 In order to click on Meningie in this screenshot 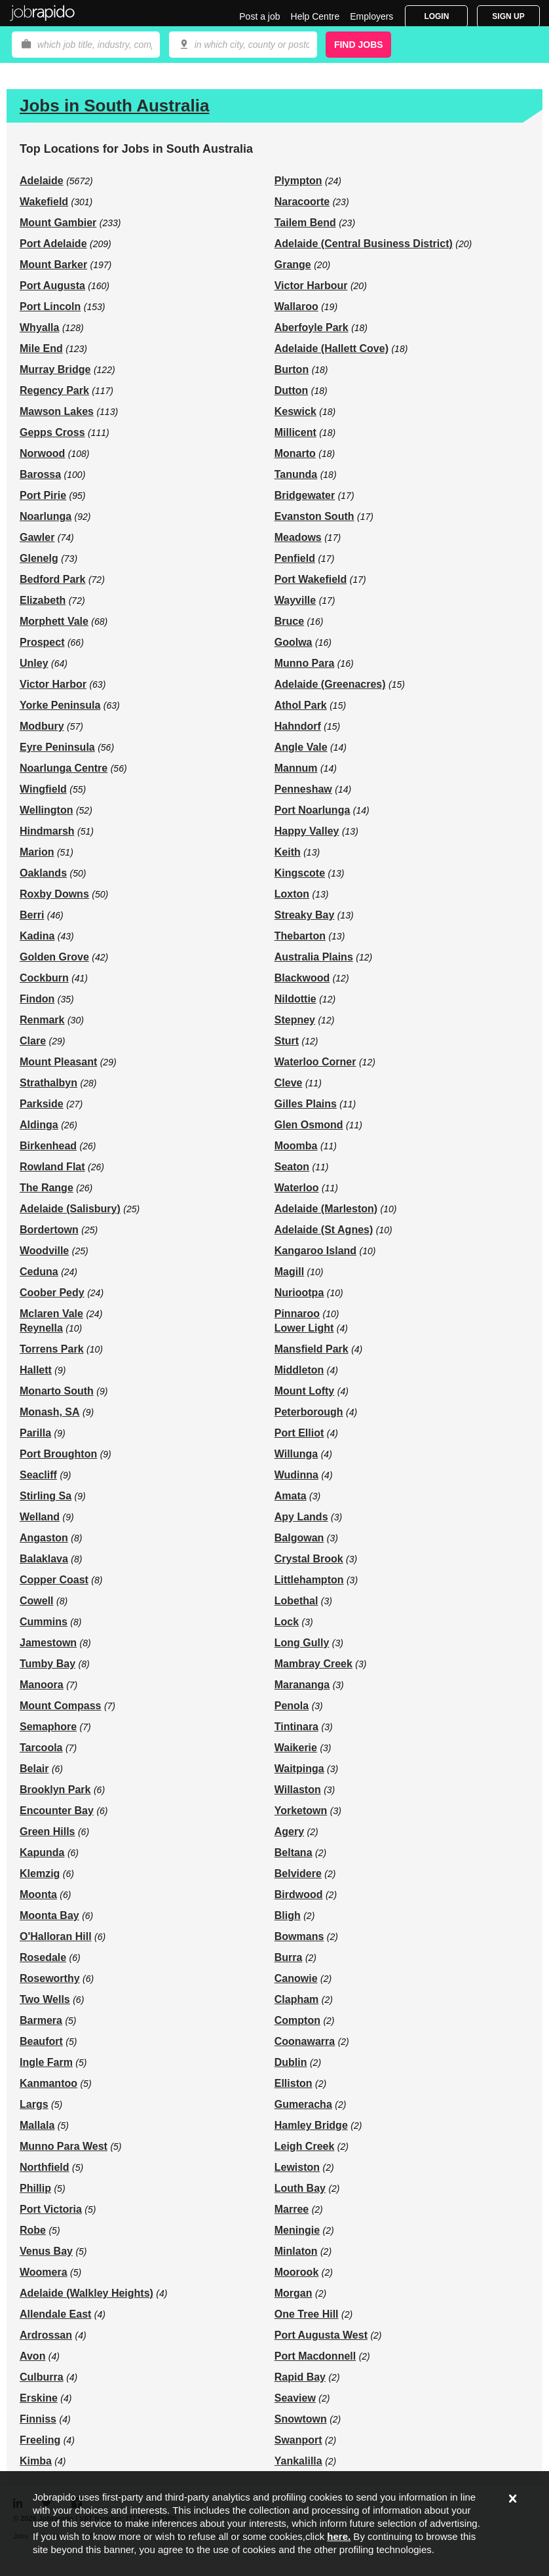, I will do `click(297, 2230)`.